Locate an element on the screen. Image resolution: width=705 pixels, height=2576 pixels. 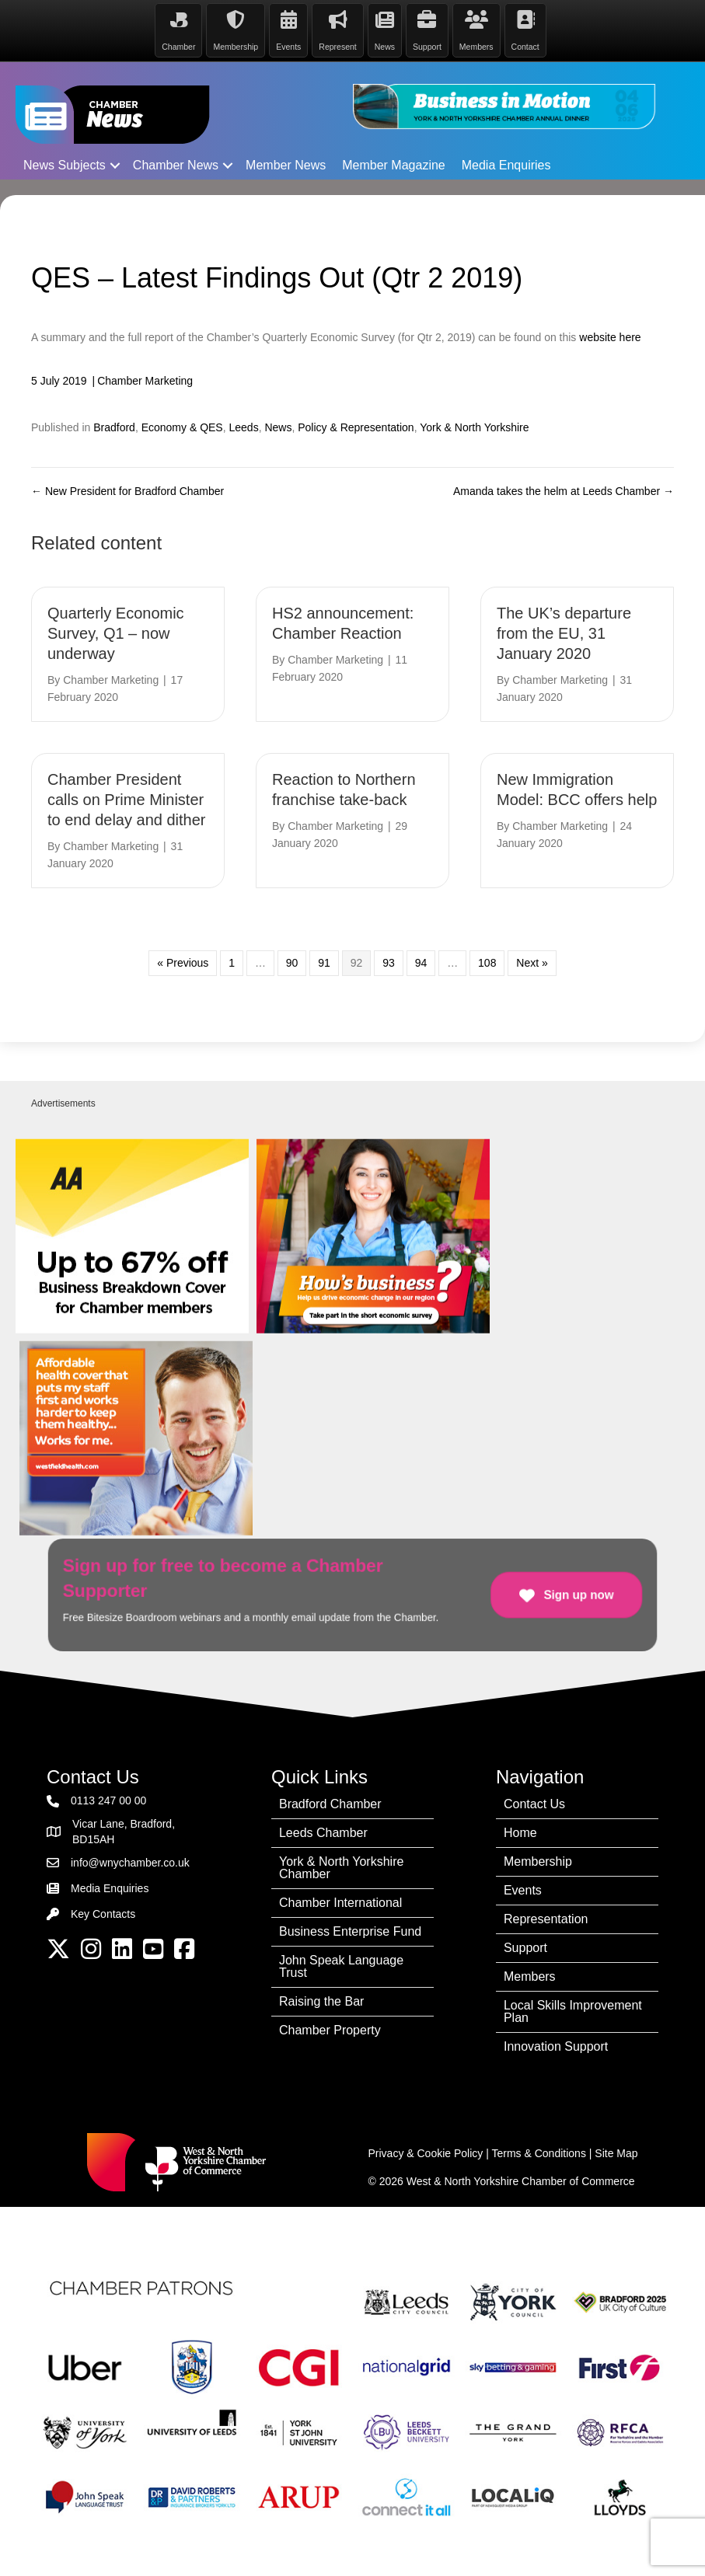
website here is located at coordinates (609, 335).